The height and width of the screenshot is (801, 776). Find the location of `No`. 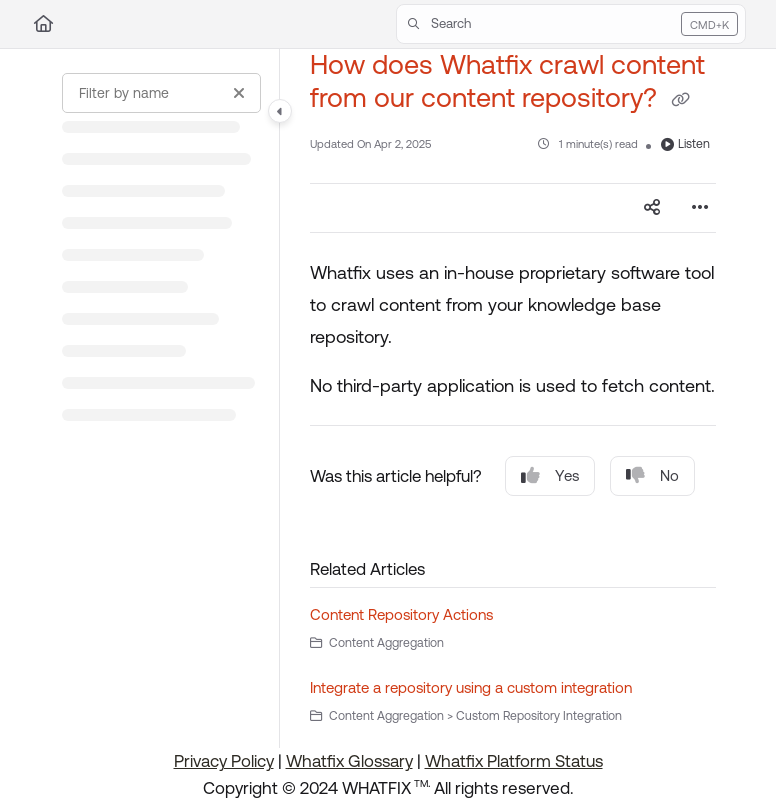

No is located at coordinates (652, 475).